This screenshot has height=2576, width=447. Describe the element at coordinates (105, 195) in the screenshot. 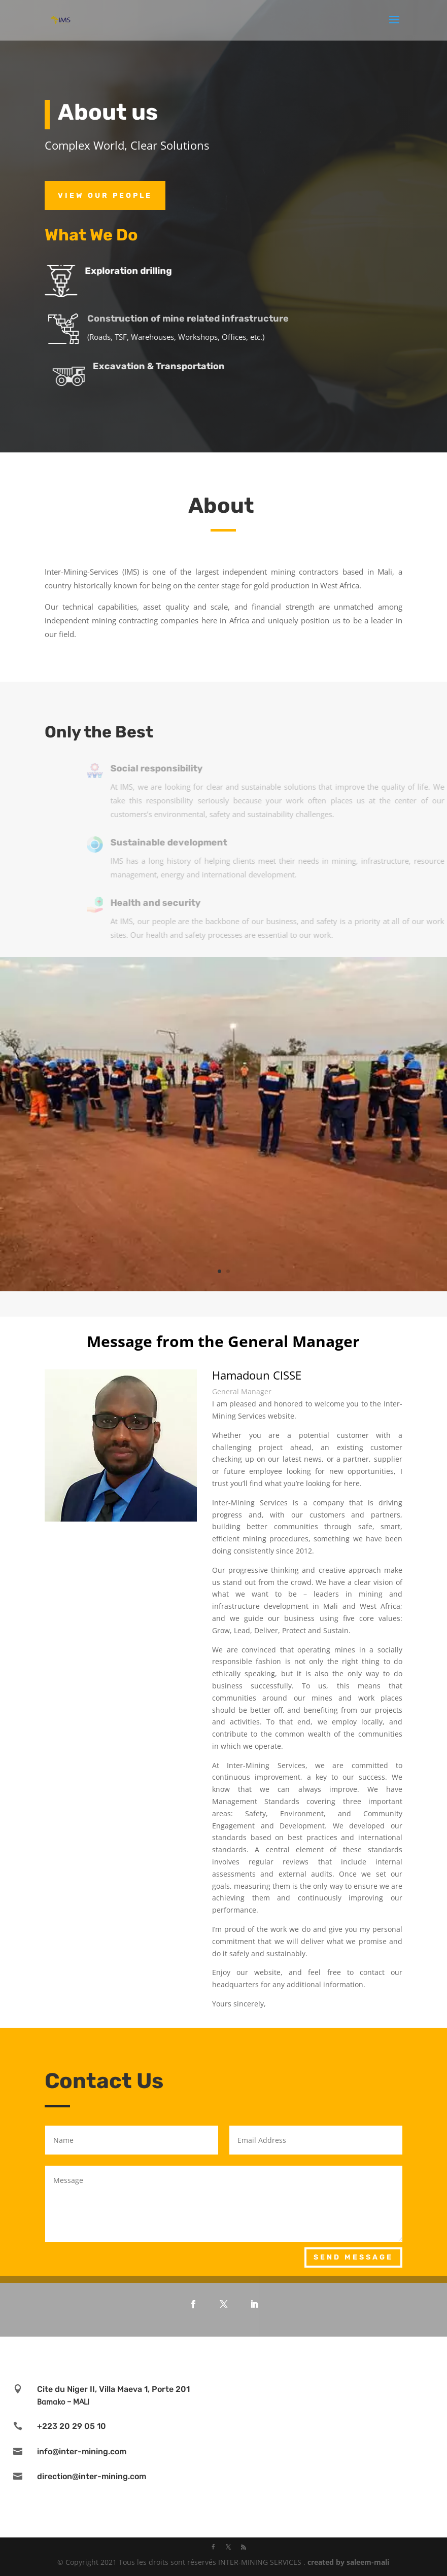

I see `View Our PEOPLE` at that location.